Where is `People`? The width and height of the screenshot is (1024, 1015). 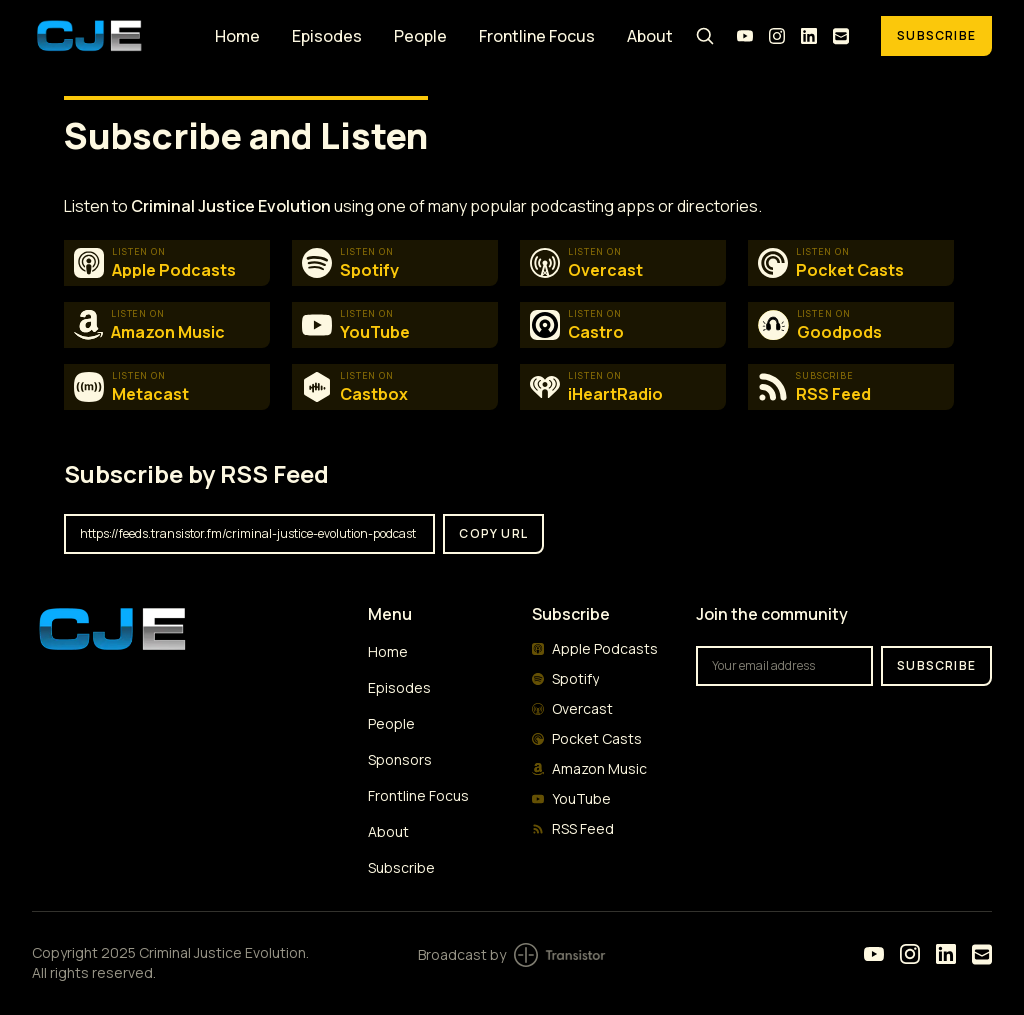 People is located at coordinates (420, 36).